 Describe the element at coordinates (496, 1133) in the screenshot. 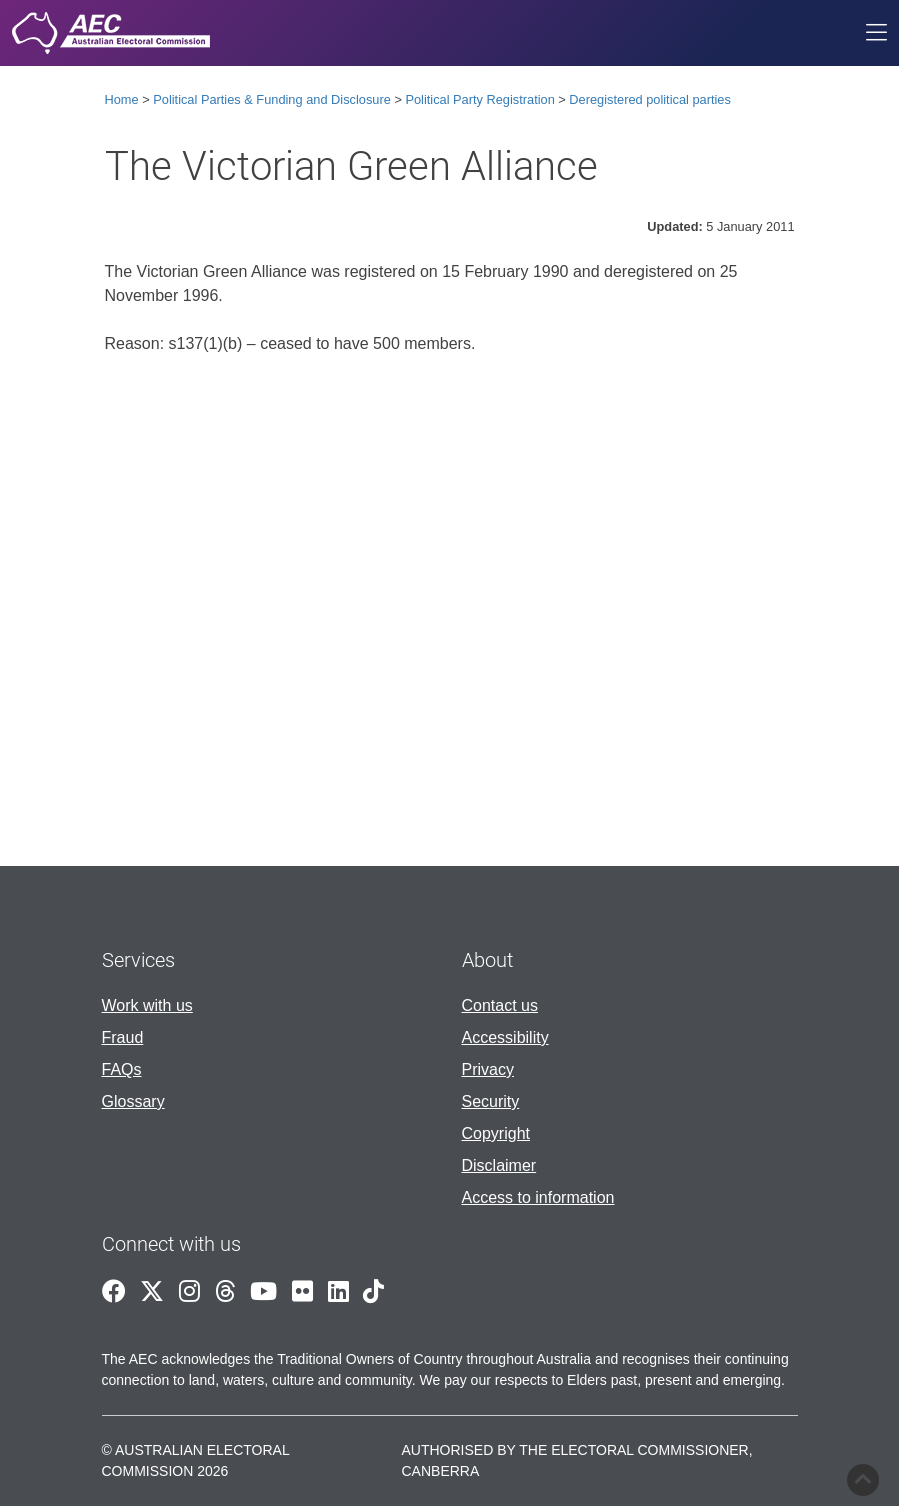

I see `Copyright` at that location.